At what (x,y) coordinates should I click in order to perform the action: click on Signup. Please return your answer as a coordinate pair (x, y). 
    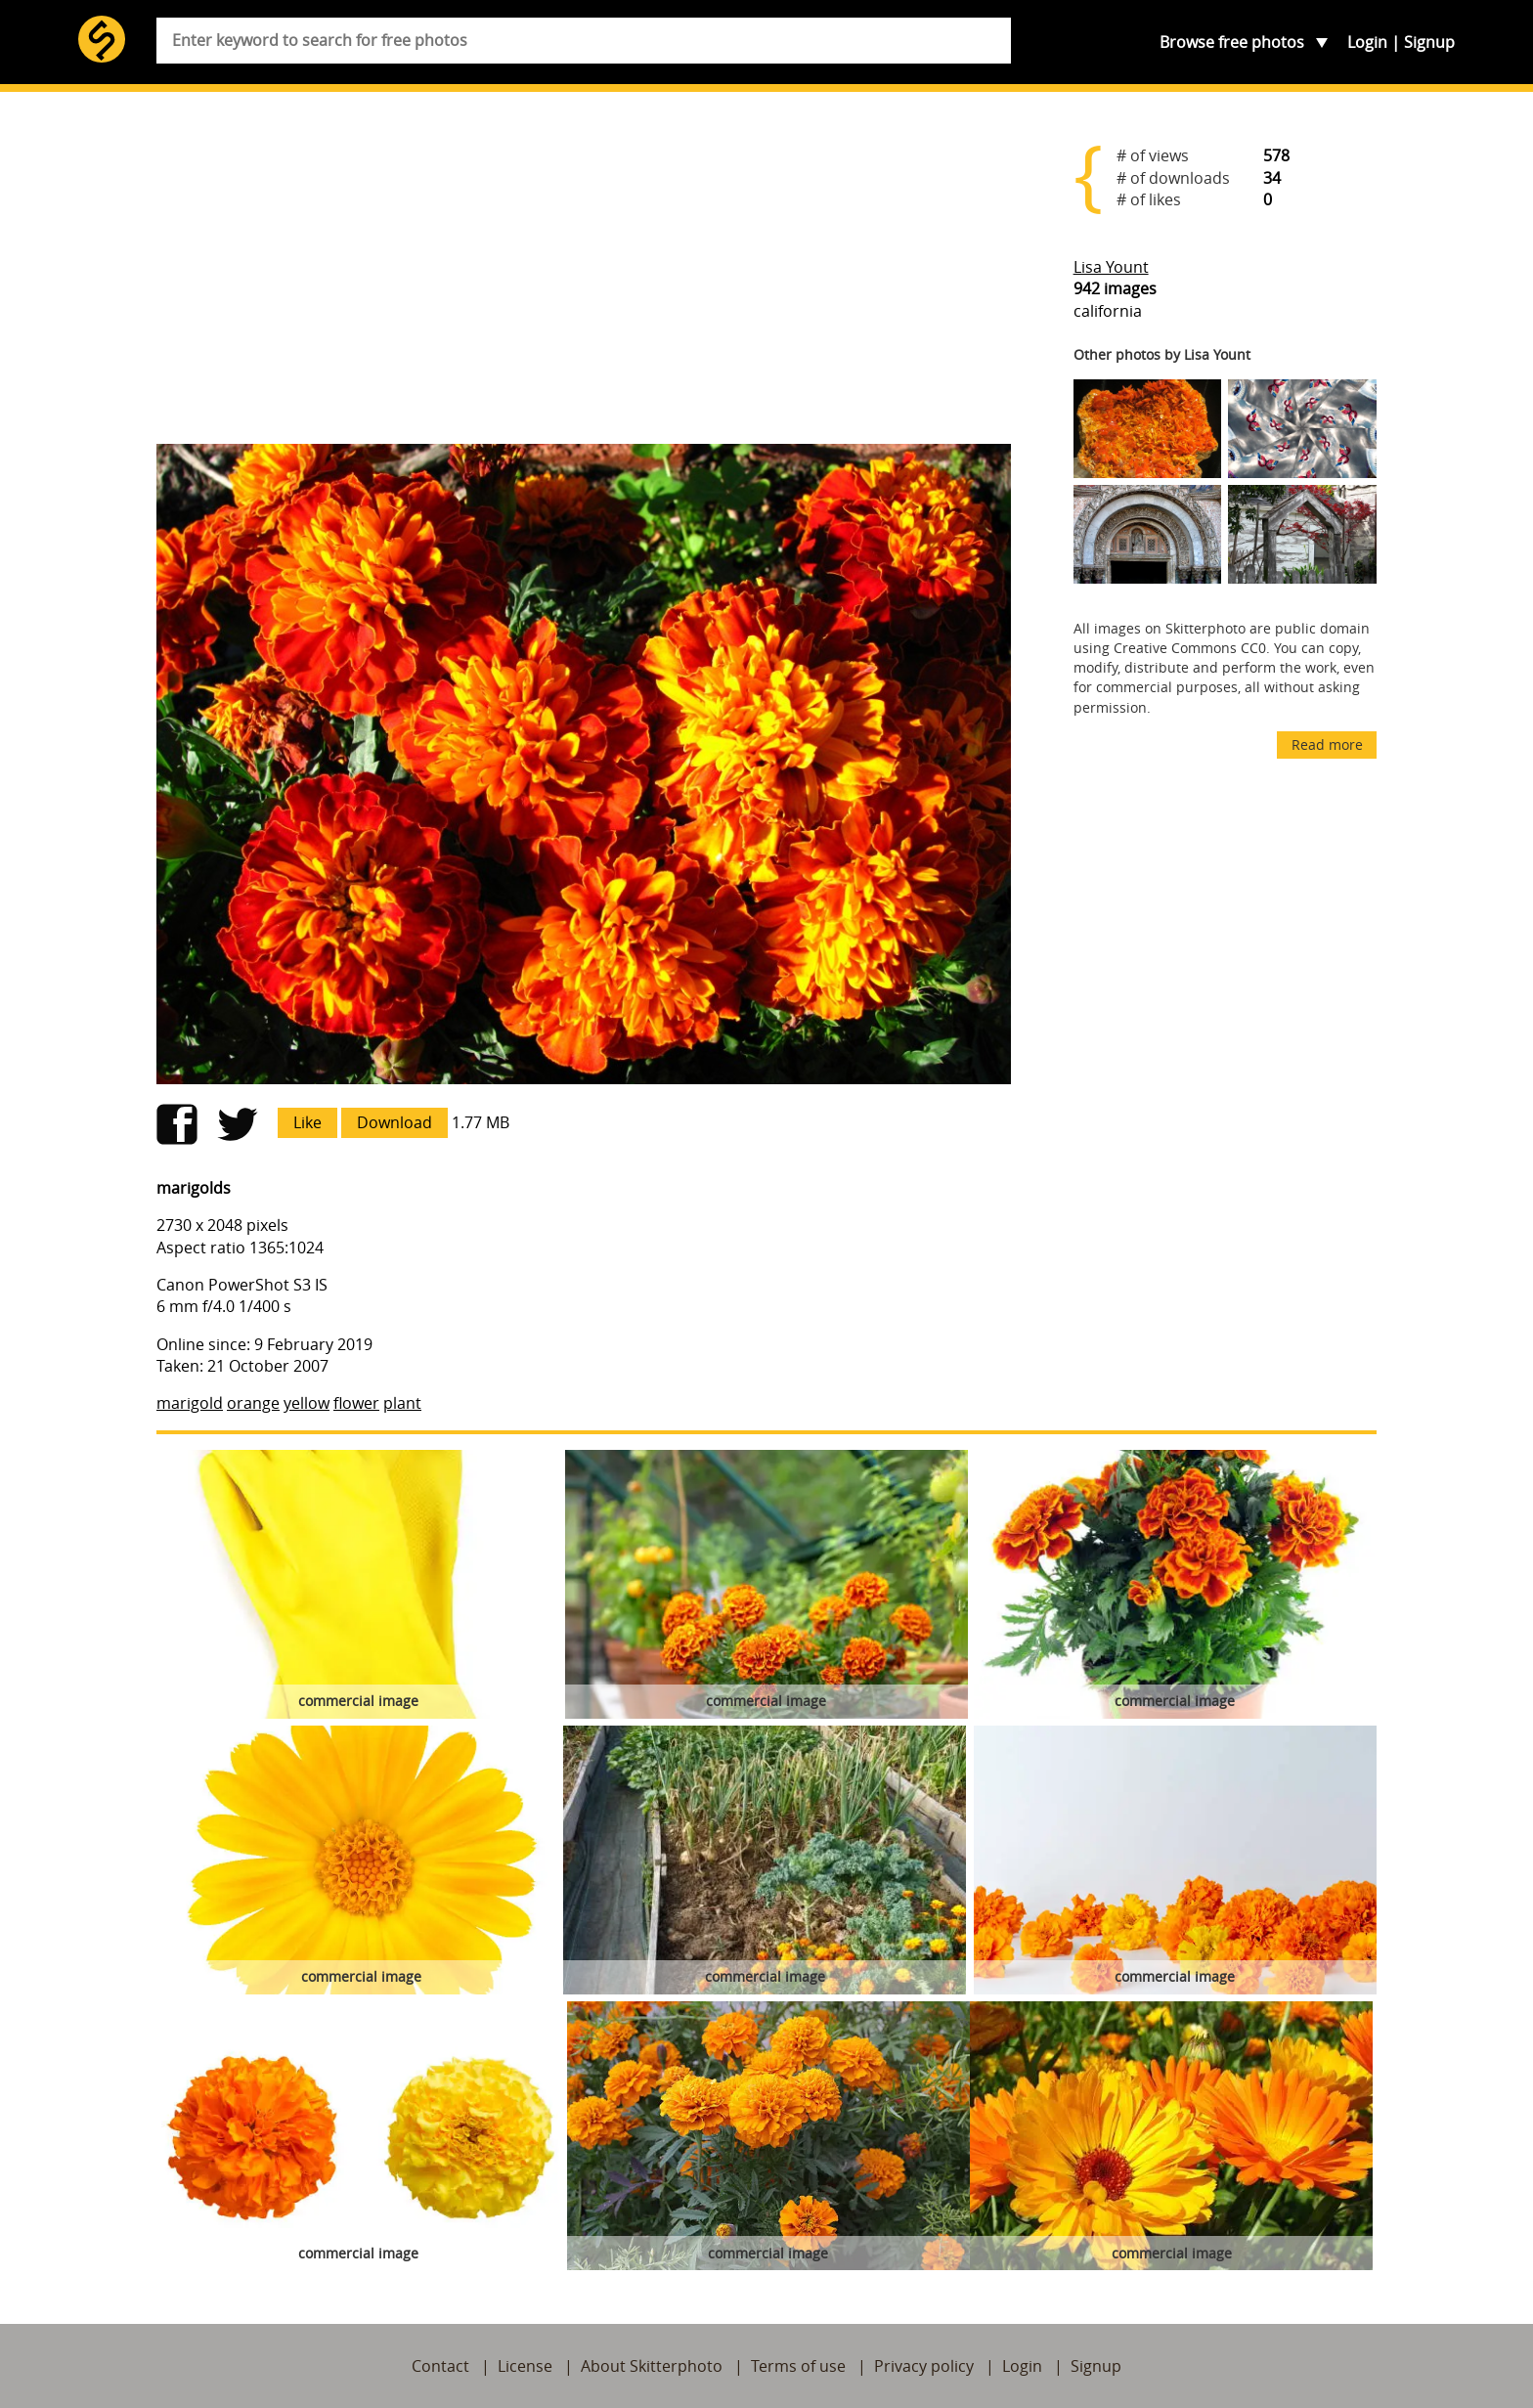
    Looking at the image, I should click on (1429, 42).